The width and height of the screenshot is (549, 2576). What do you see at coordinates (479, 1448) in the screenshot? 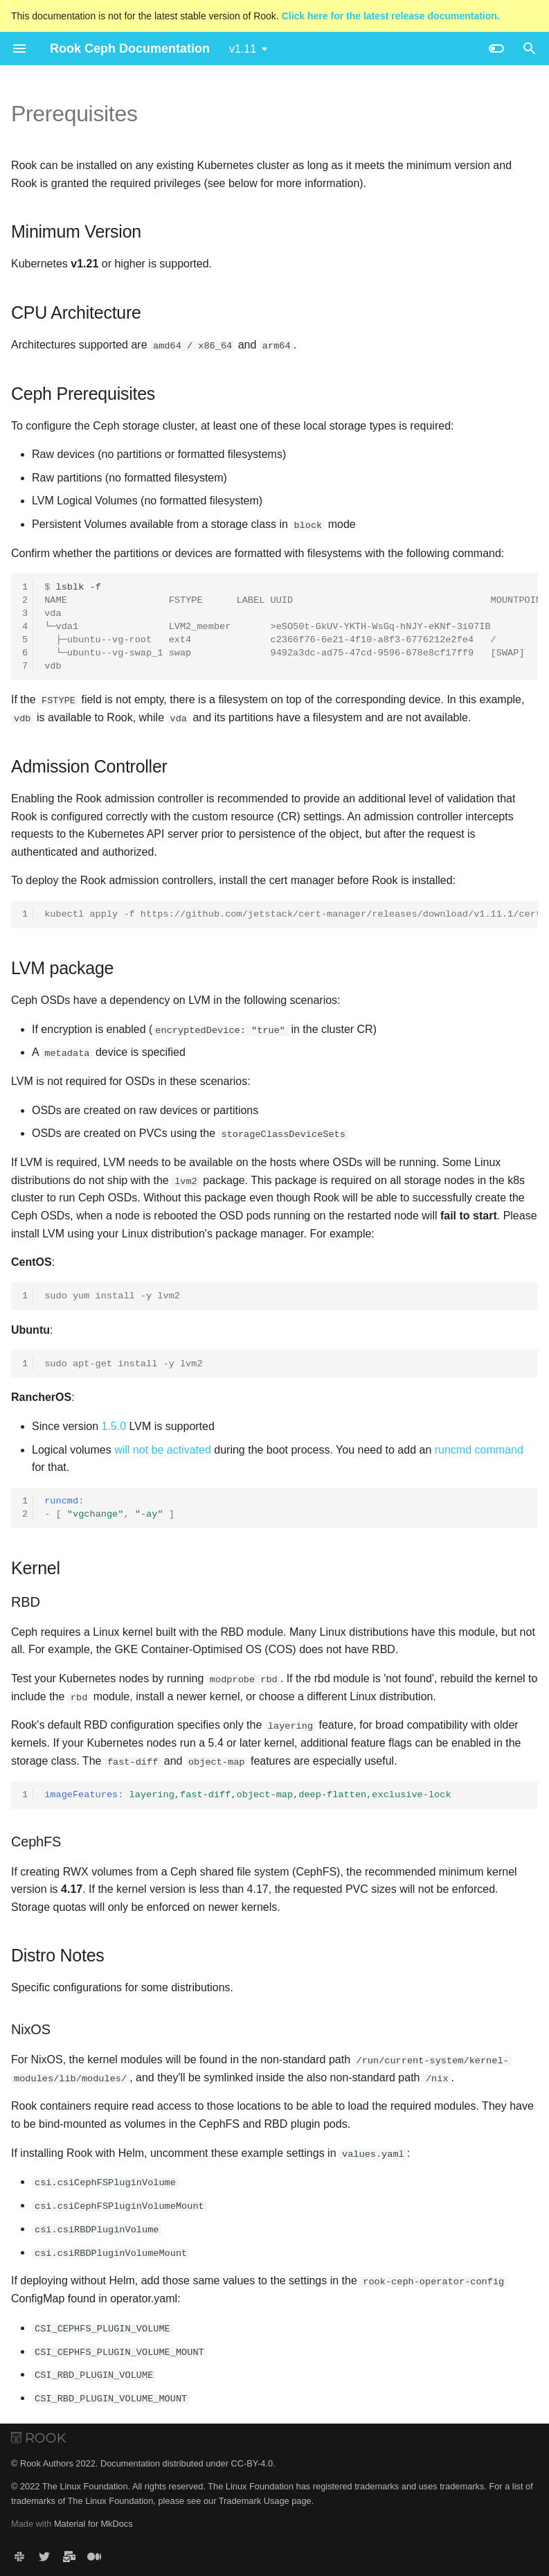
I see `runcmd command` at bounding box center [479, 1448].